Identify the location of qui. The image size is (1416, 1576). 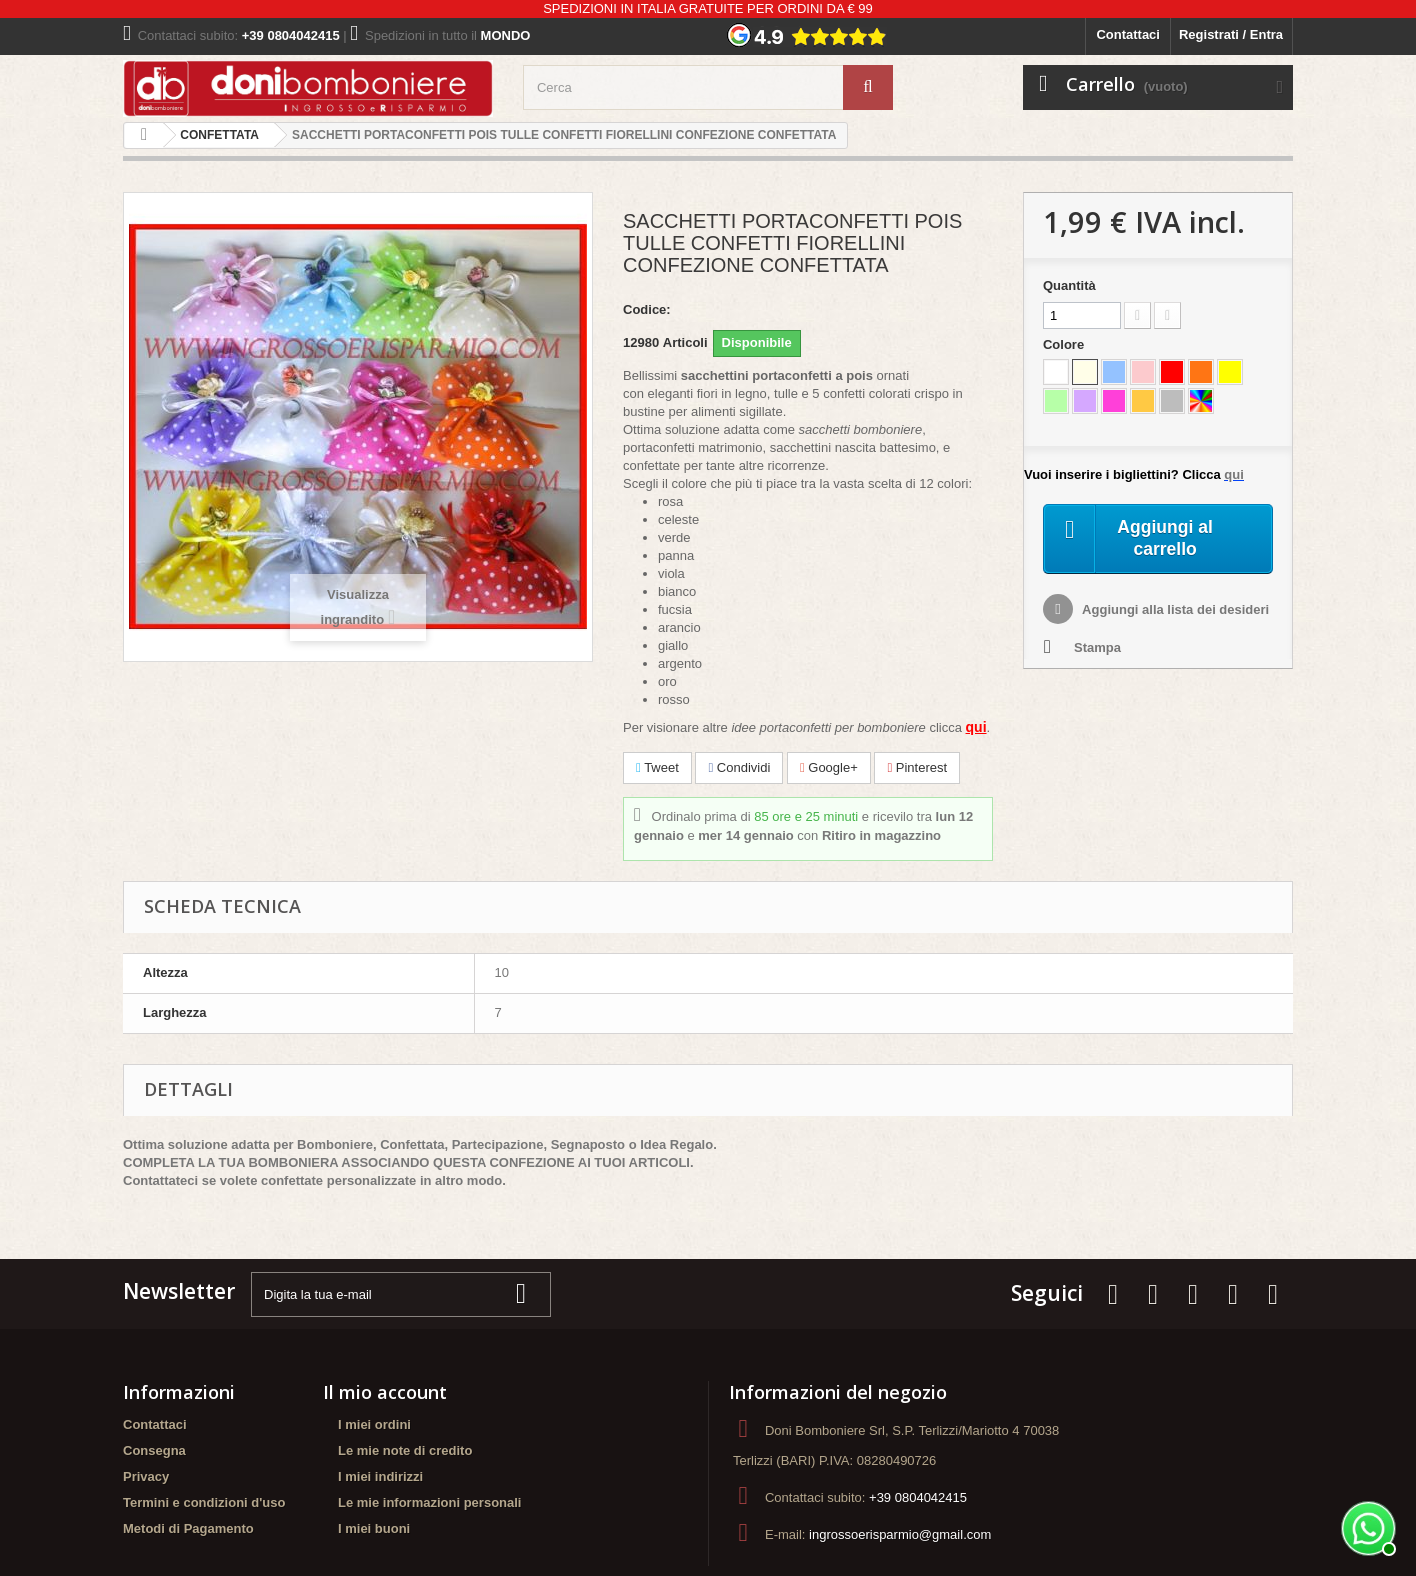
(976, 727).